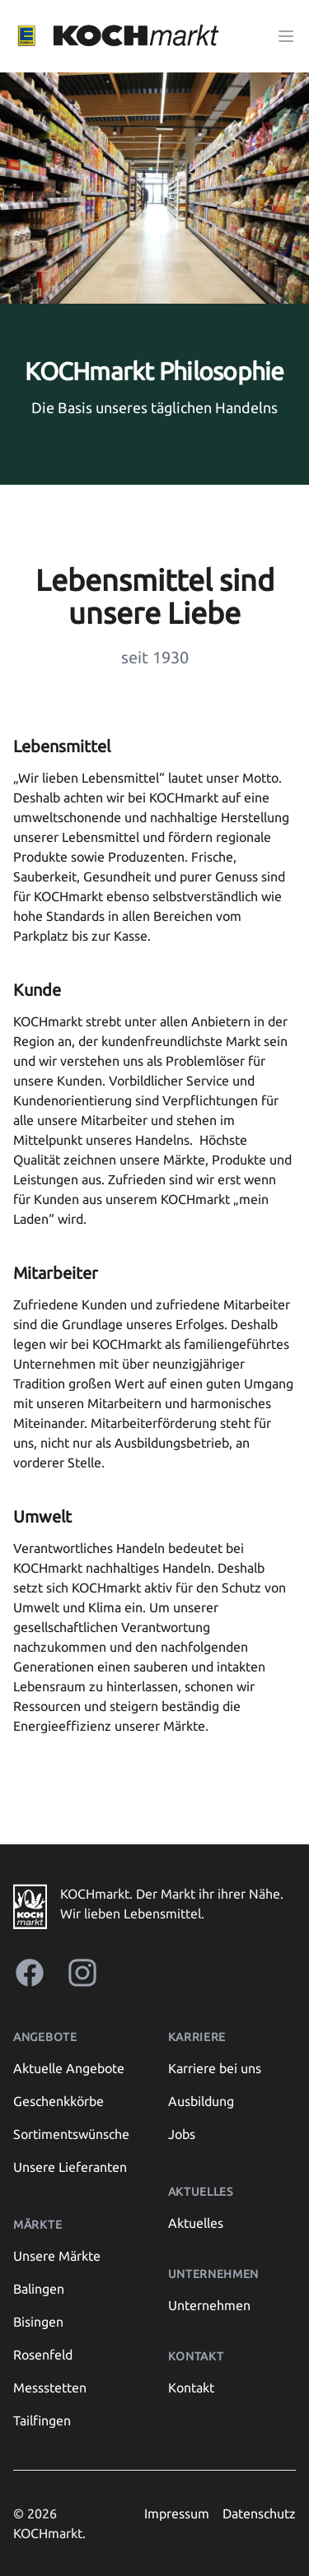 The height and width of the screenshot is (2576, 309). What do you see at coordinates (58, 2101) in the screenshot?
I see `Geschenkkörbe` at bounding box center [58, 2101].